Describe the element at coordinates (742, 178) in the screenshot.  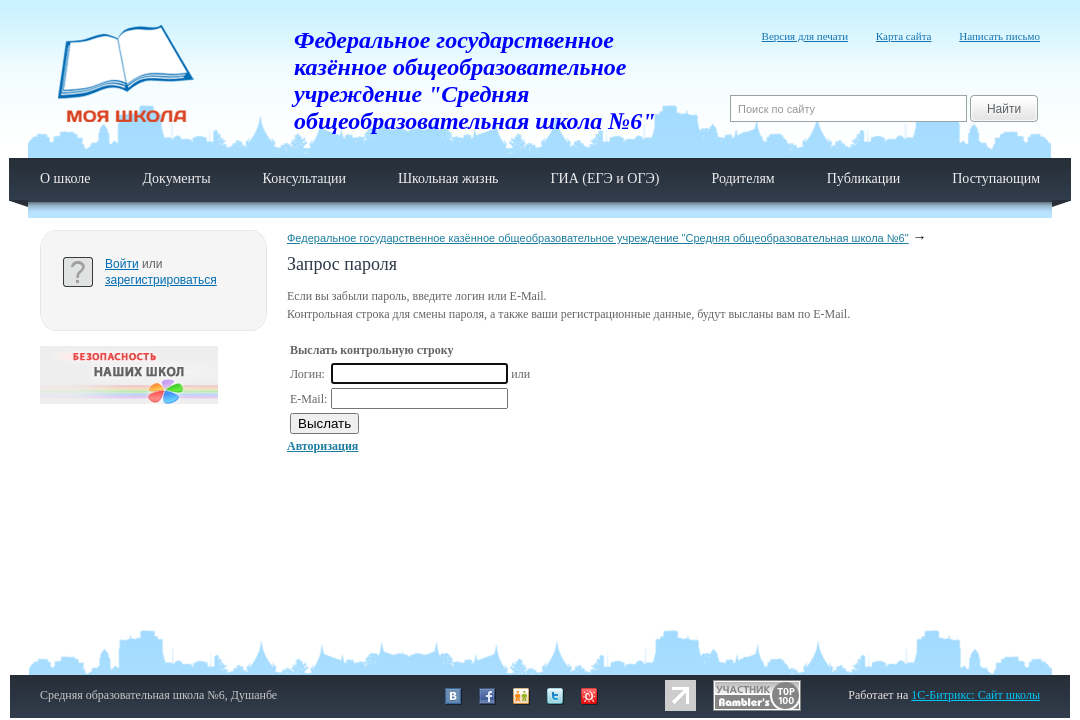
I see `Родителям` at that location.